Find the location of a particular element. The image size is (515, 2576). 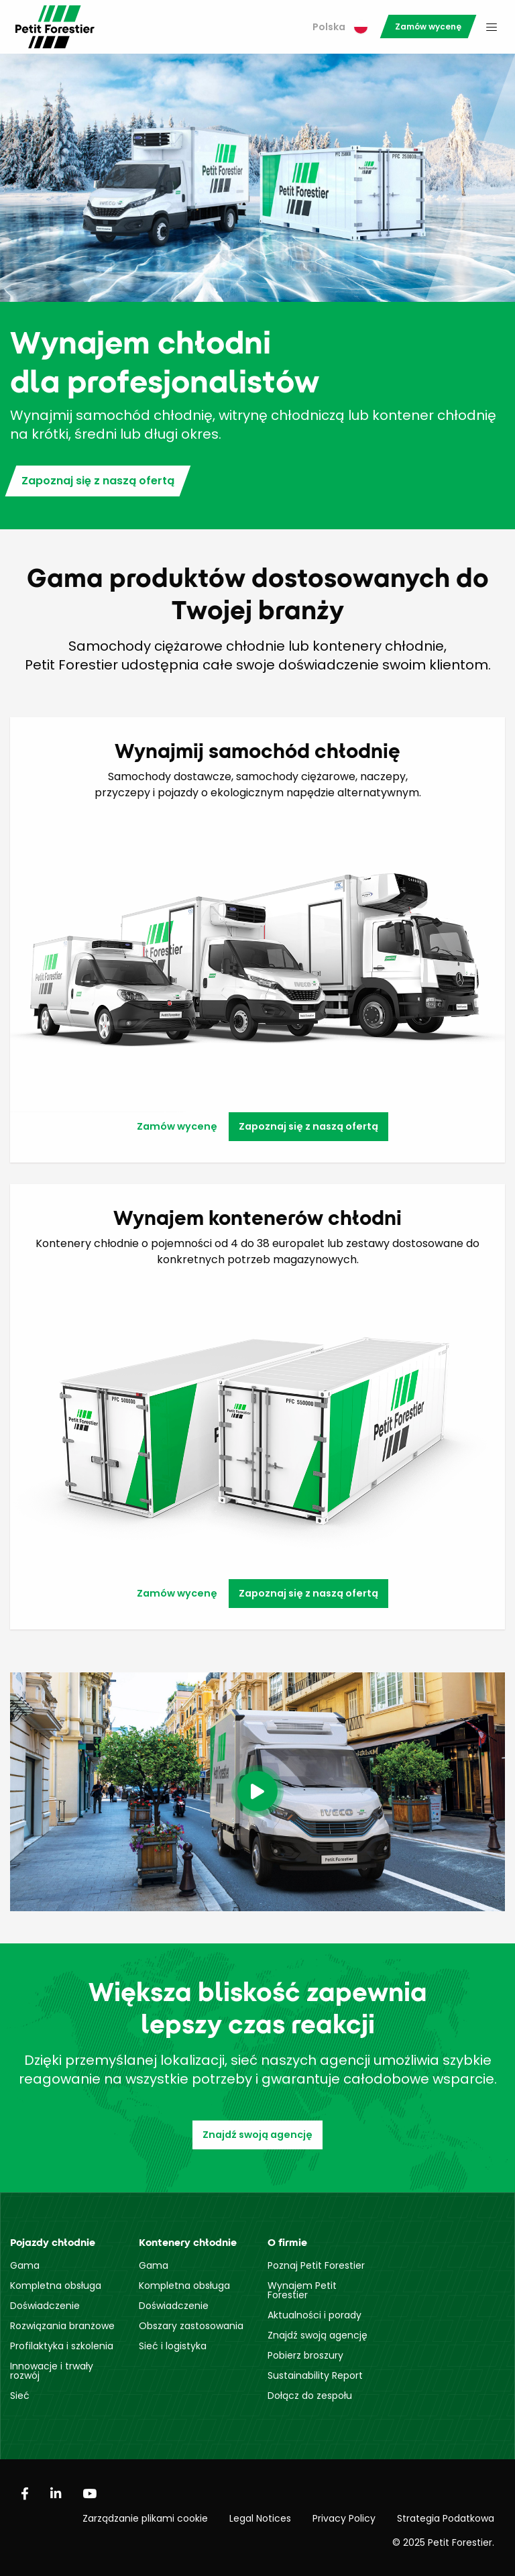

Pobierz broszury is located at coordinates (305, 2355).